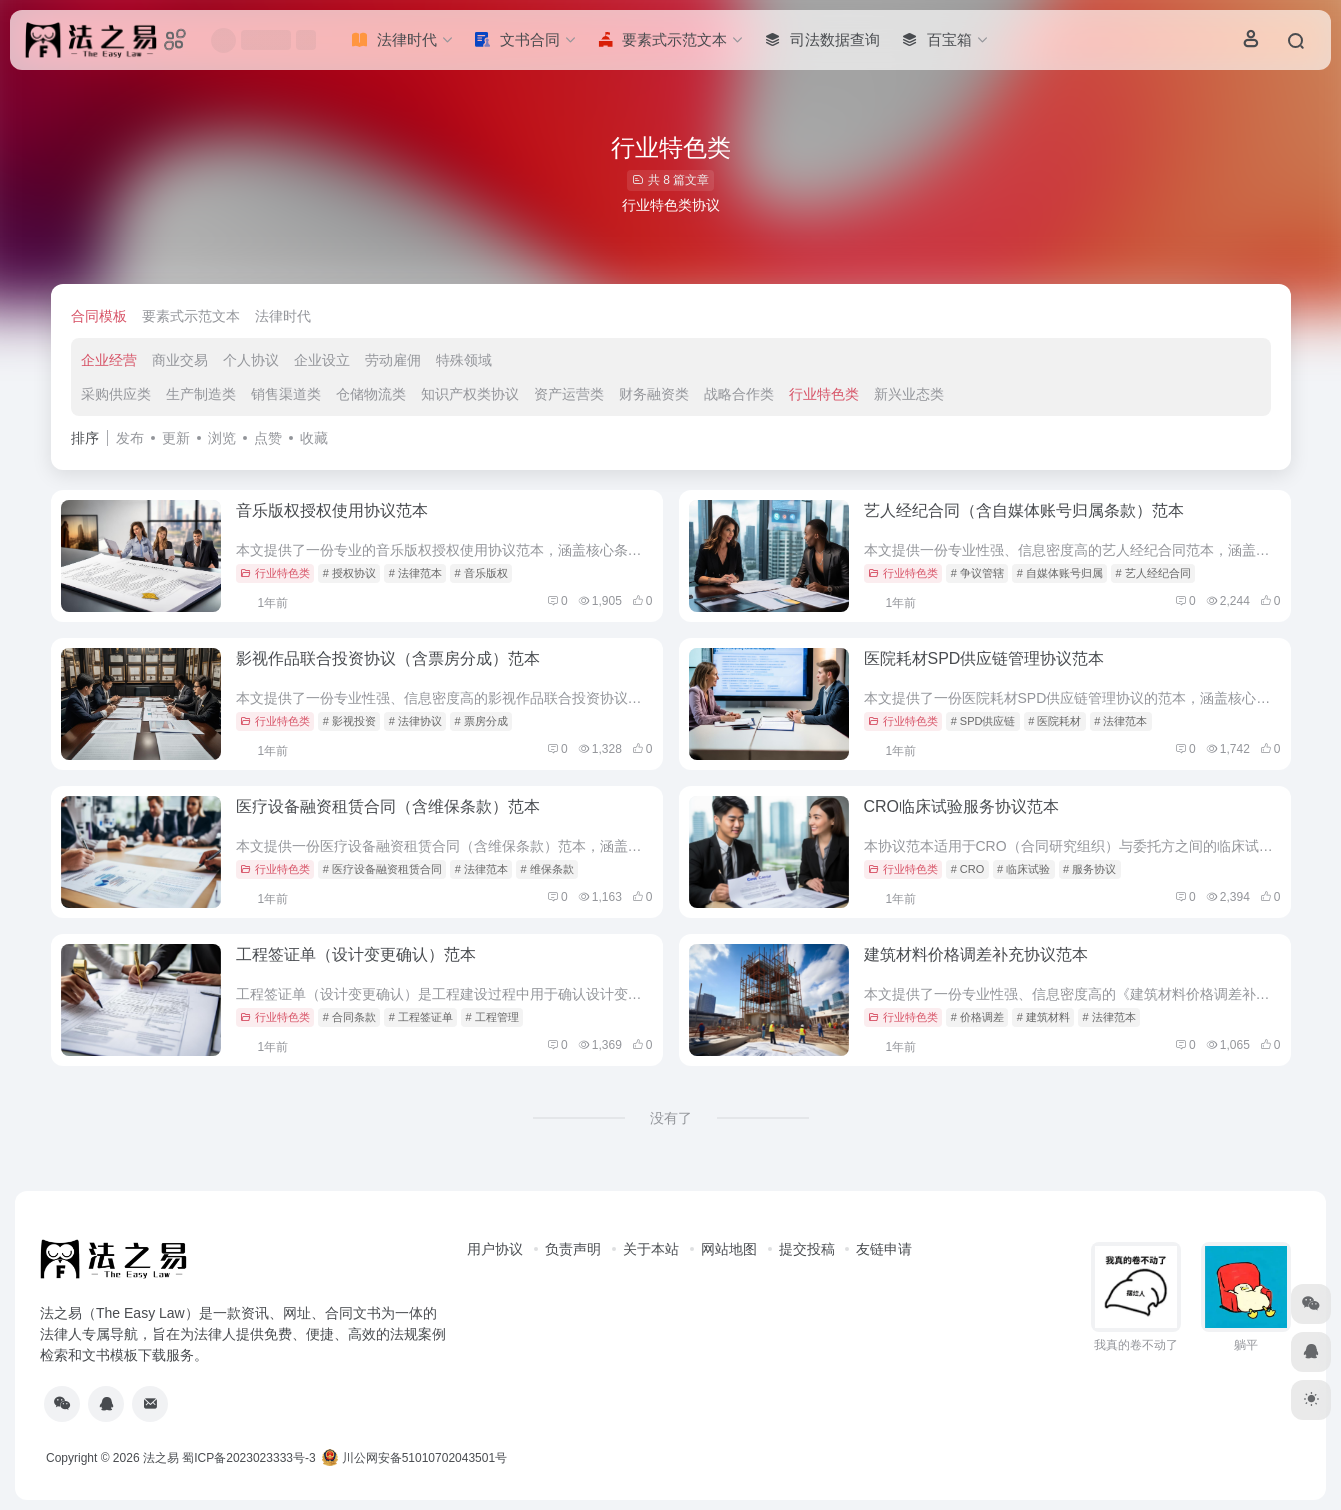 This screenshot has width=1341, height=1510. Describe the element at coordinates (1089, 869) in the screenshot. I see `# 服务协议` at that location.